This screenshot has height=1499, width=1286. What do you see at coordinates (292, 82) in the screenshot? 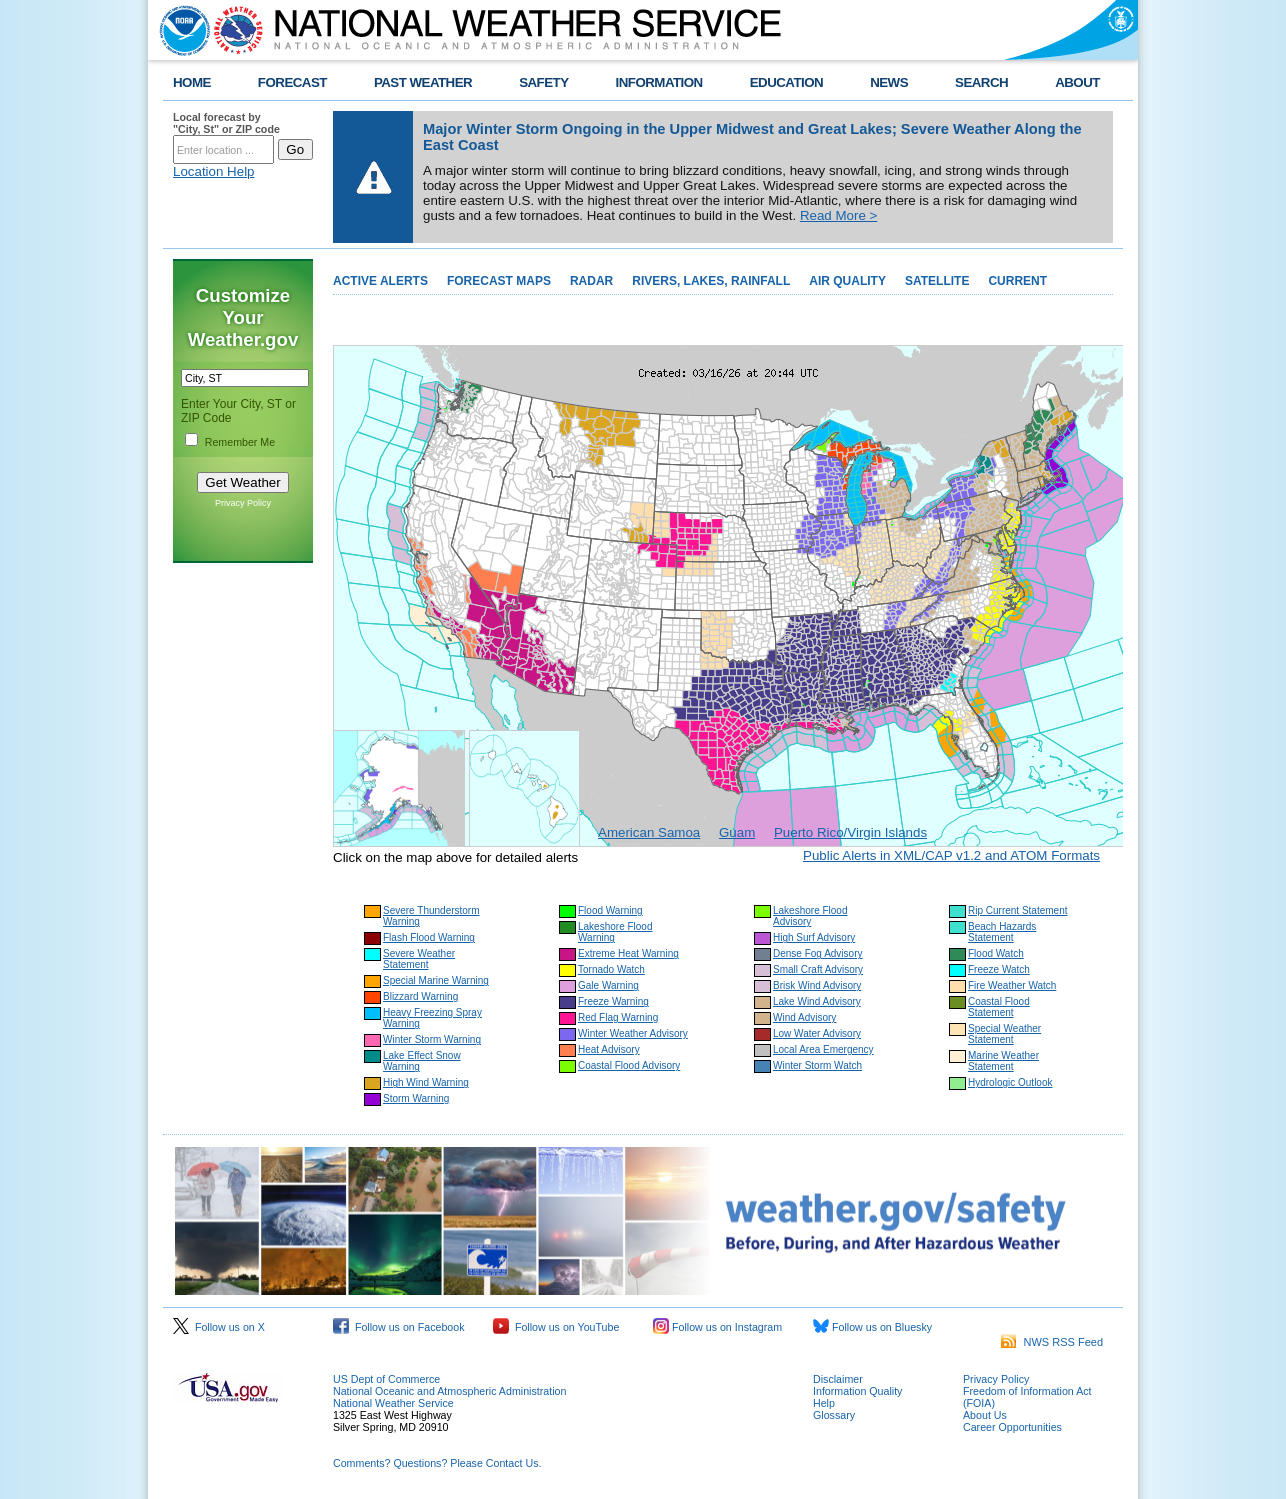
I see `FORECAST` at bounding box center [292, 82].